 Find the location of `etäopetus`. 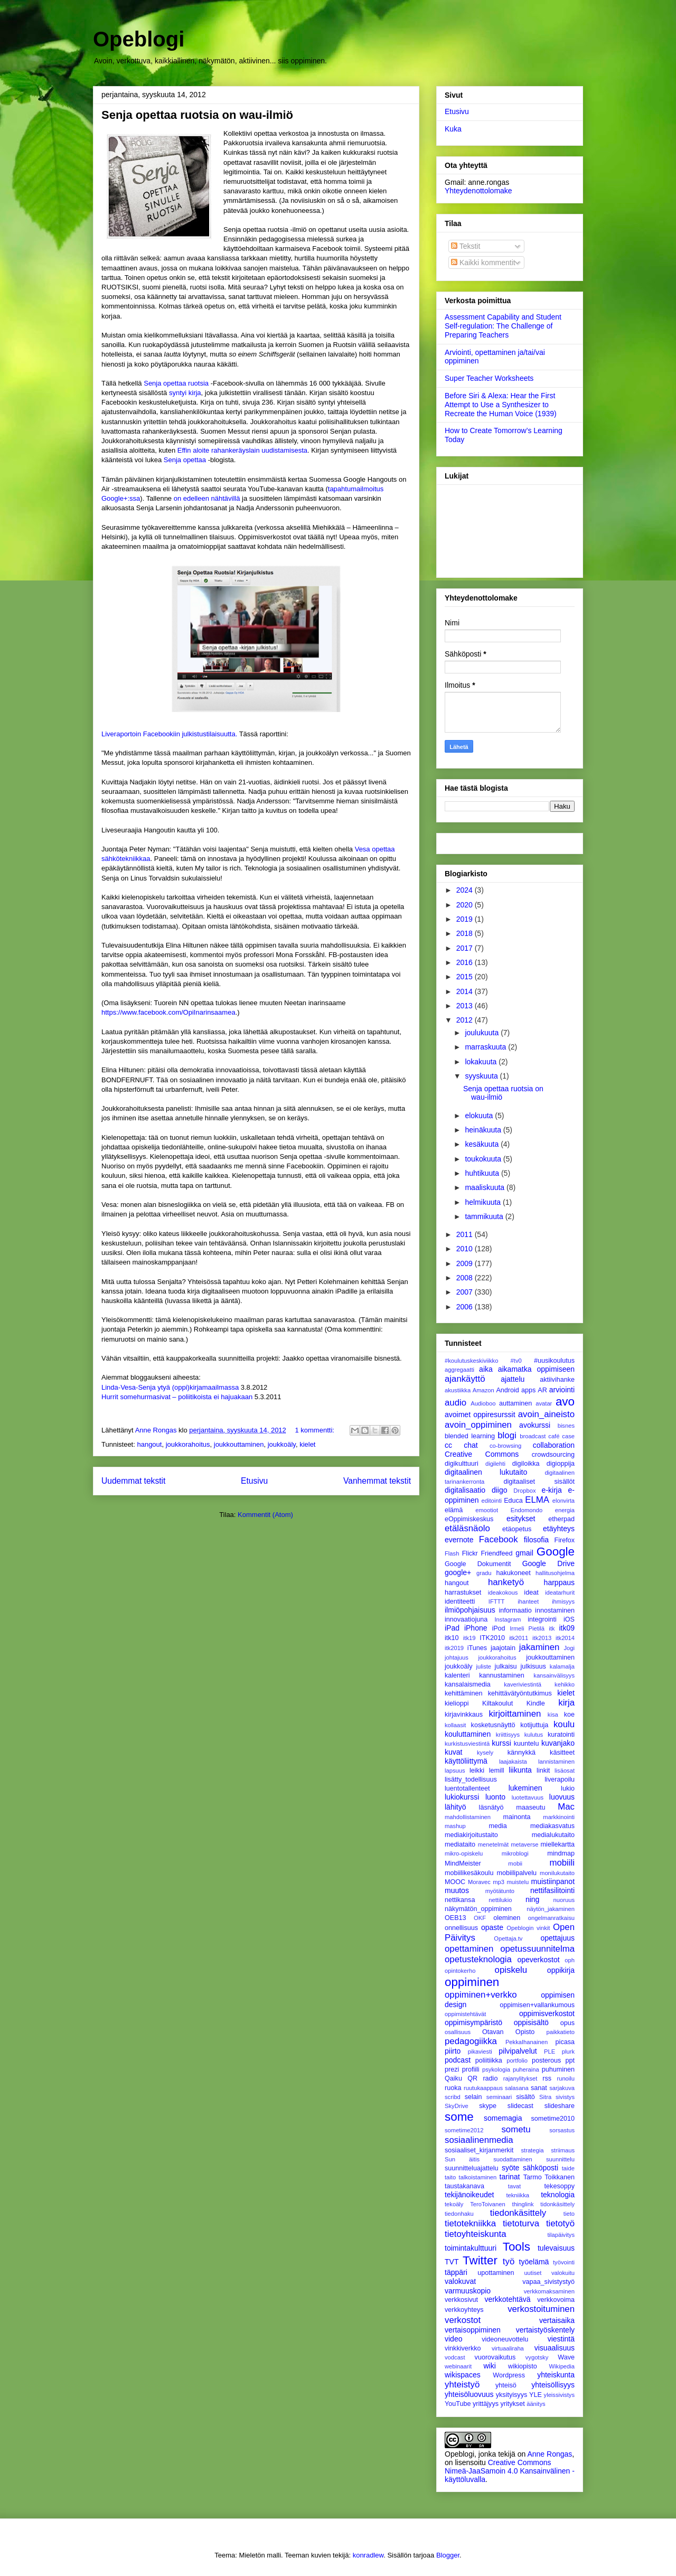

etäopetus is located at coordinates (516, 1529).